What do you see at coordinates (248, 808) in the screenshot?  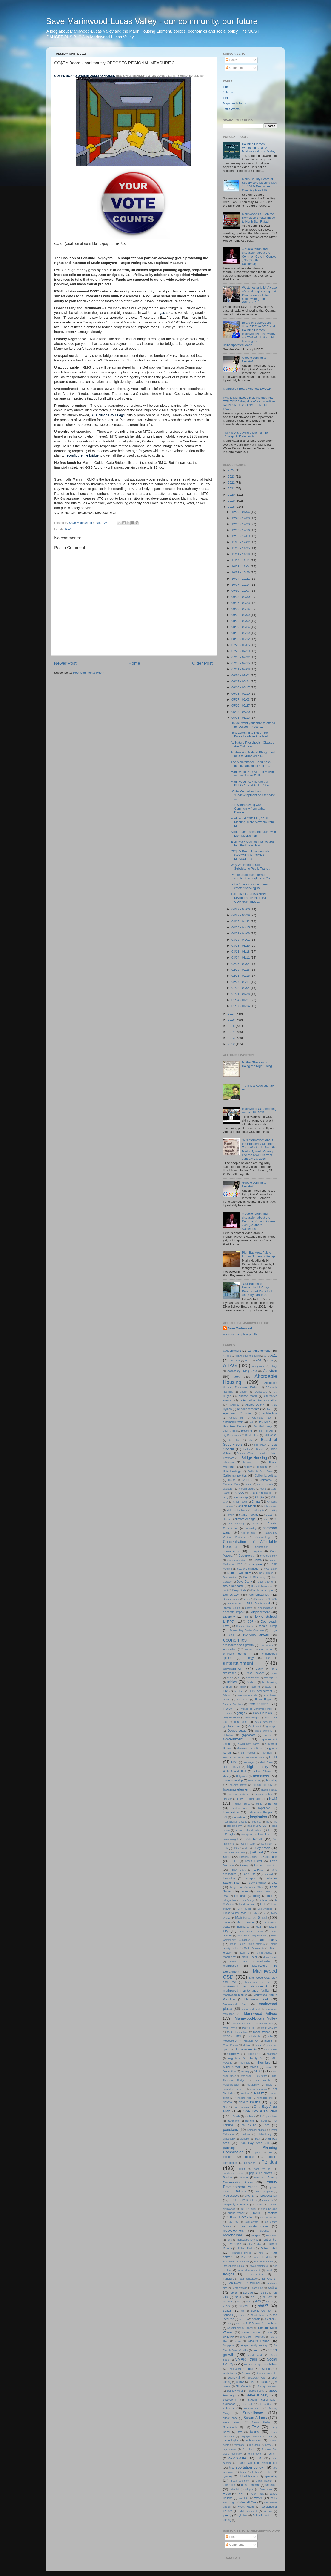 I see `Is it Worth Saving Our Community from Urban Develo...` at bounding box center [248, 808].